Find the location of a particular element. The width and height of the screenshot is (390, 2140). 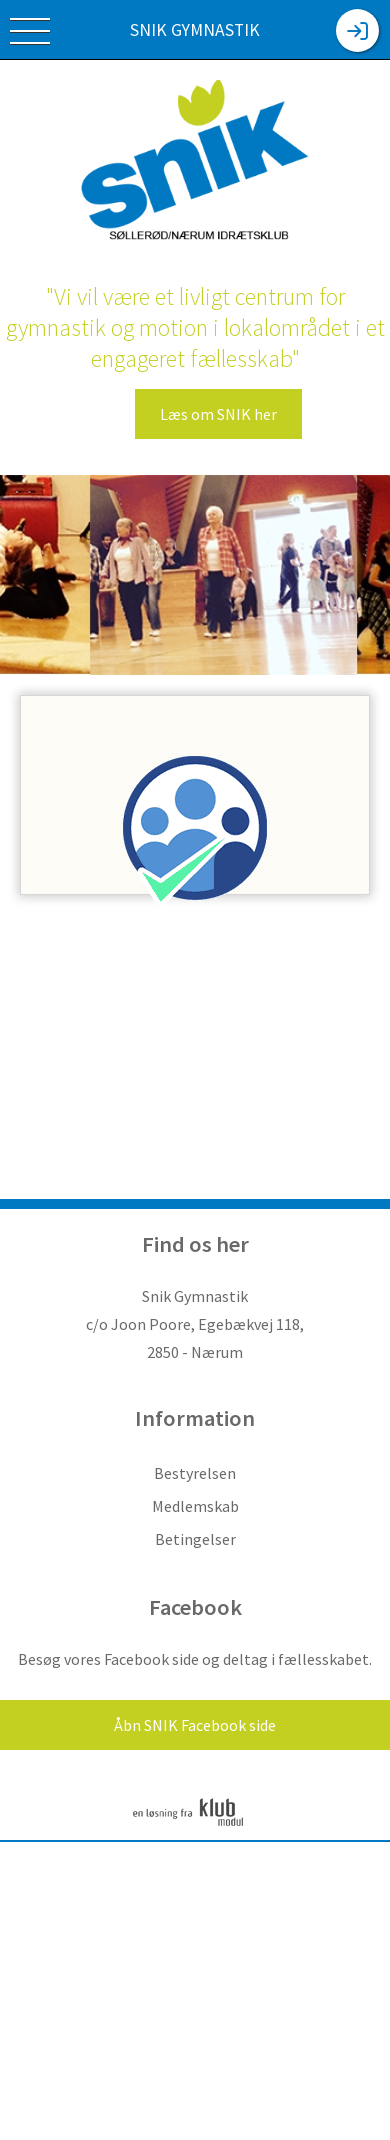

Bestyrelsen is located at coordinates (195, 1473).